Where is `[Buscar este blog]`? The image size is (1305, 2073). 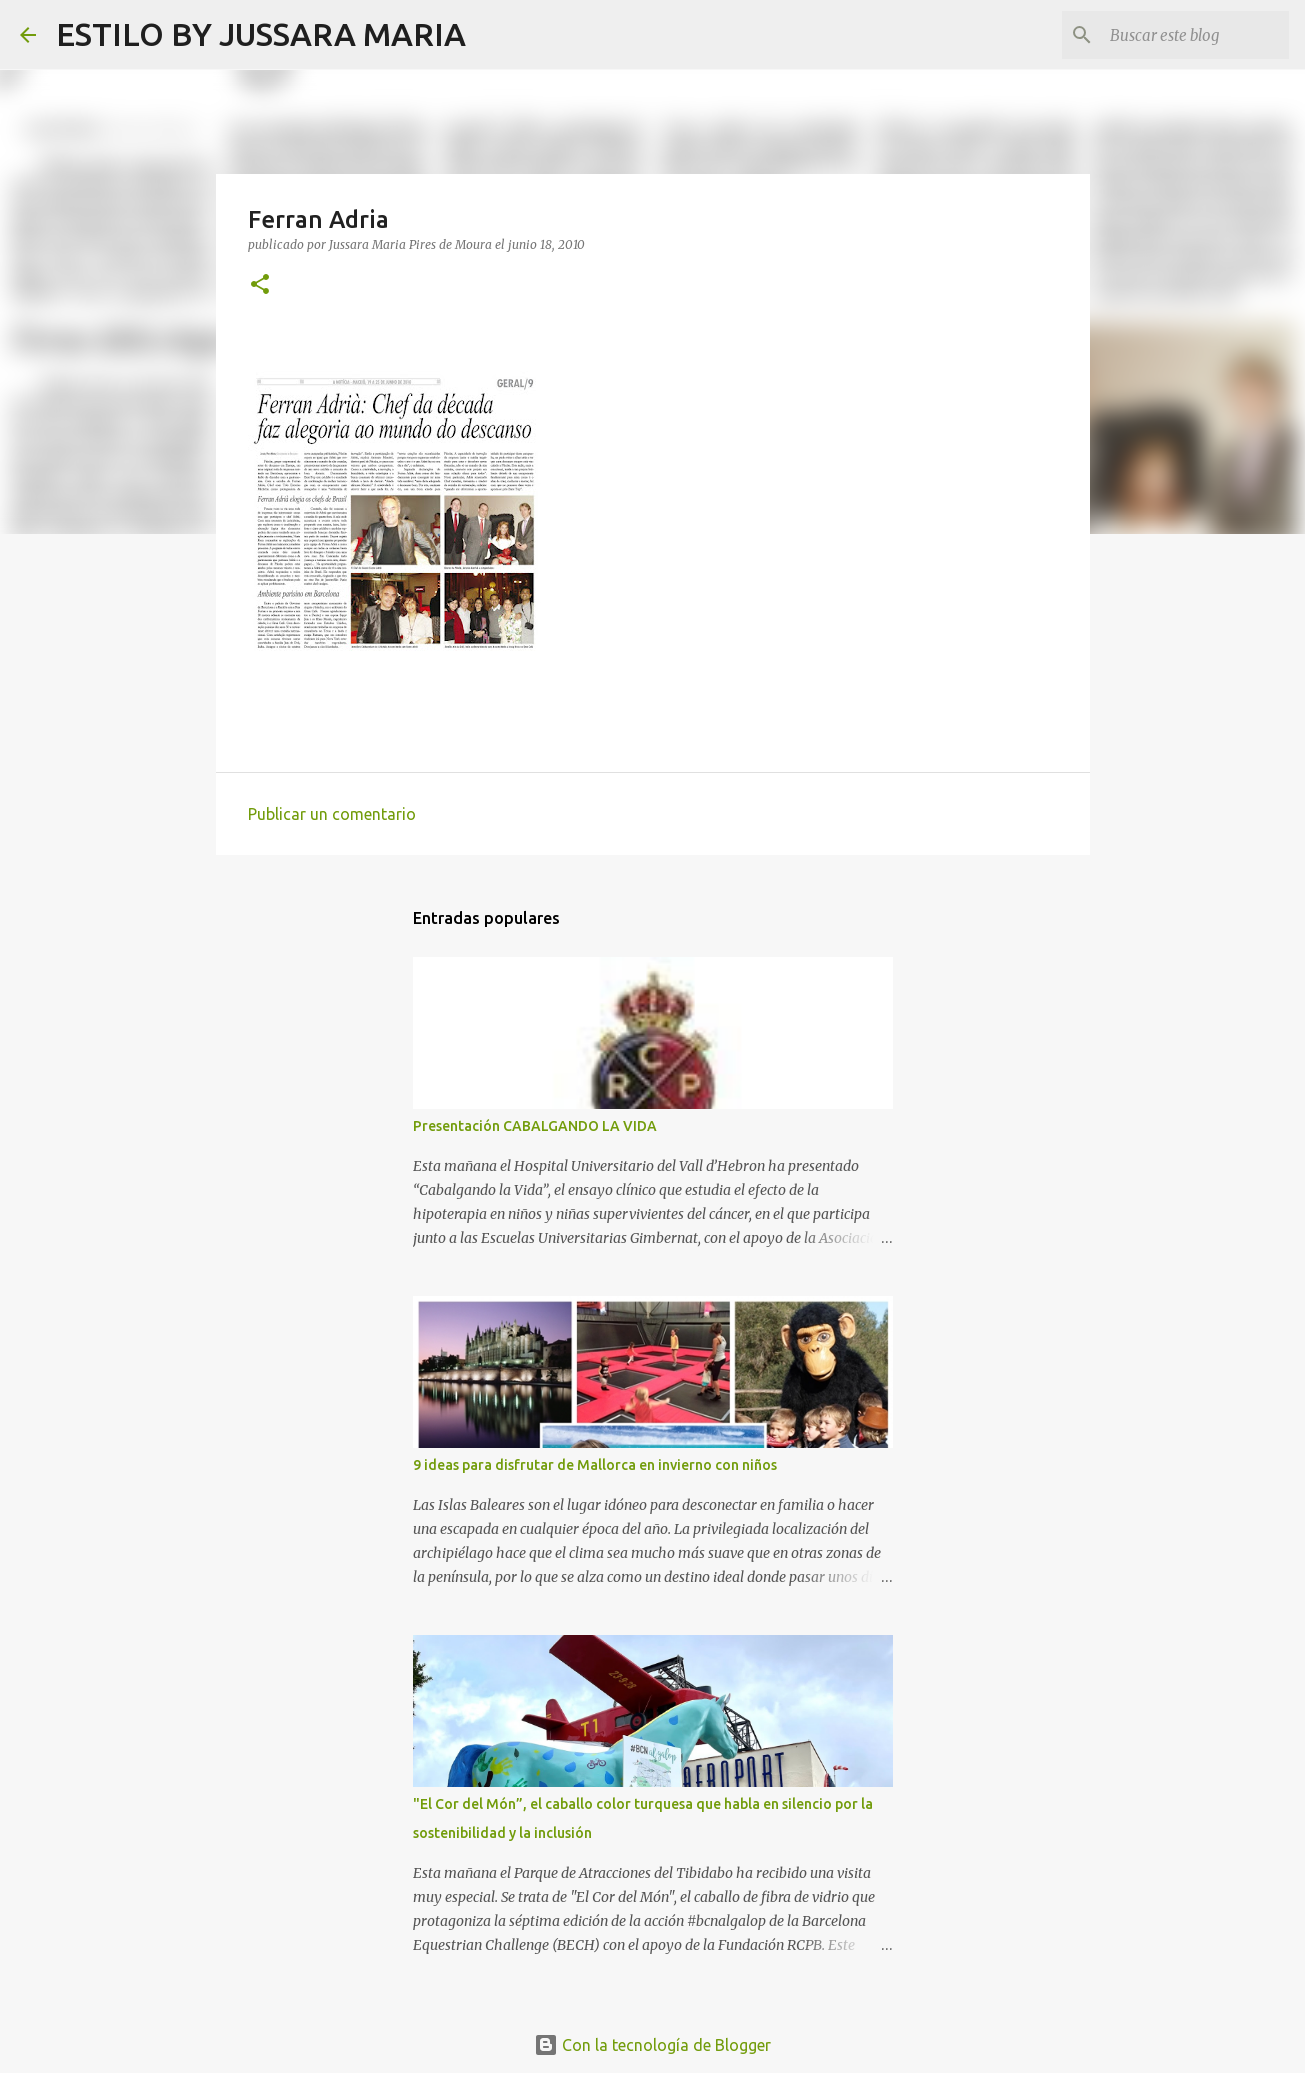
[Buscar este blog] is located at coordinates (1184, 35).